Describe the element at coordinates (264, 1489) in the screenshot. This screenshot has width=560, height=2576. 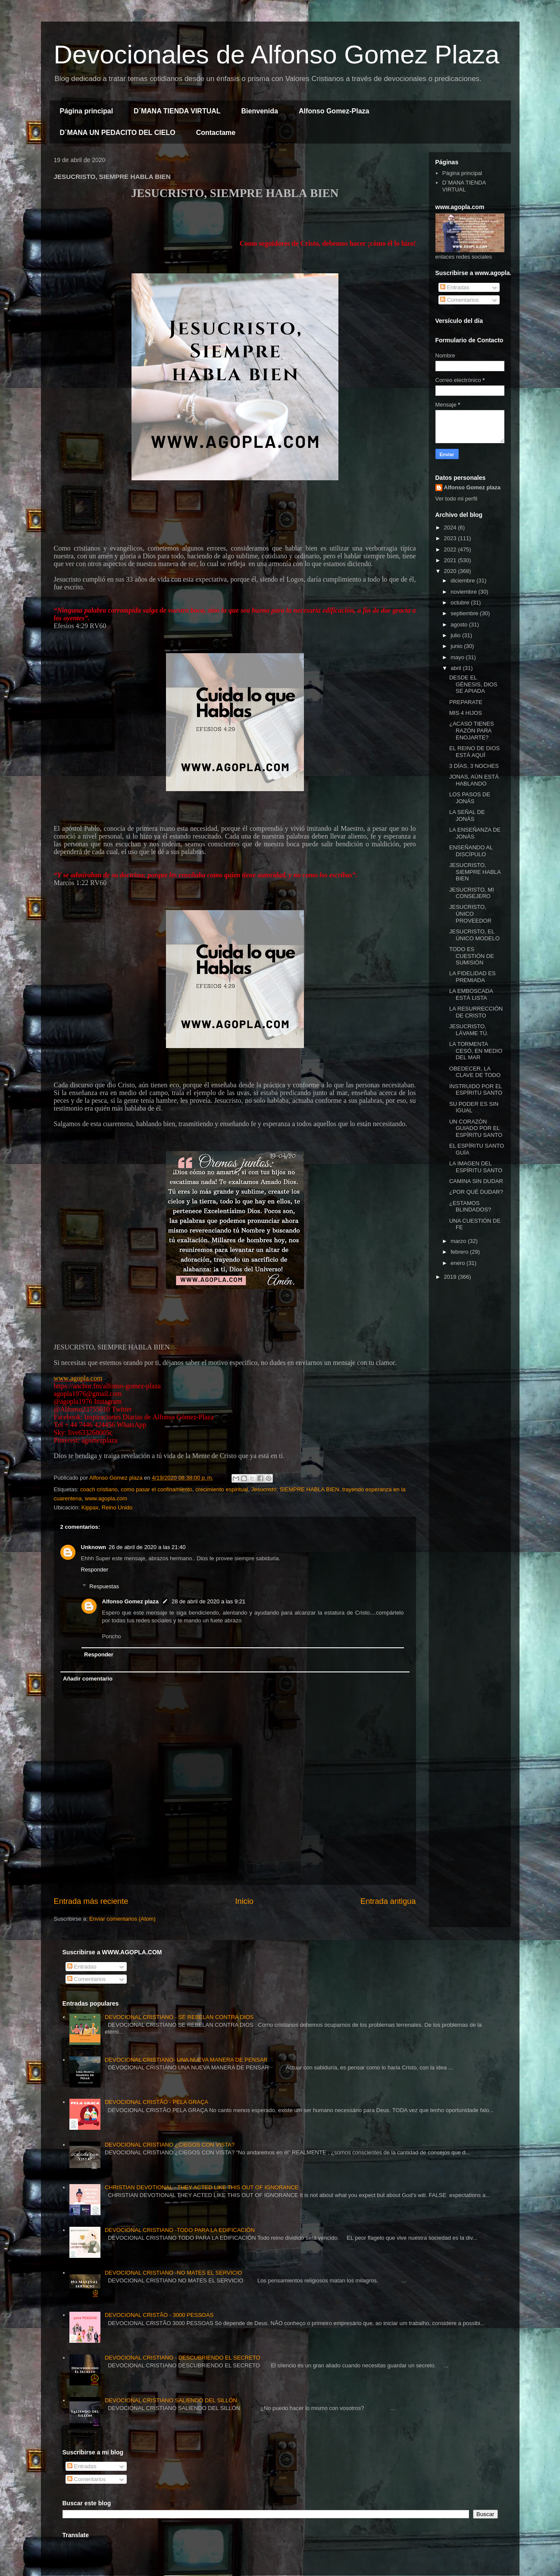
I see `Jesucristo` at that location.